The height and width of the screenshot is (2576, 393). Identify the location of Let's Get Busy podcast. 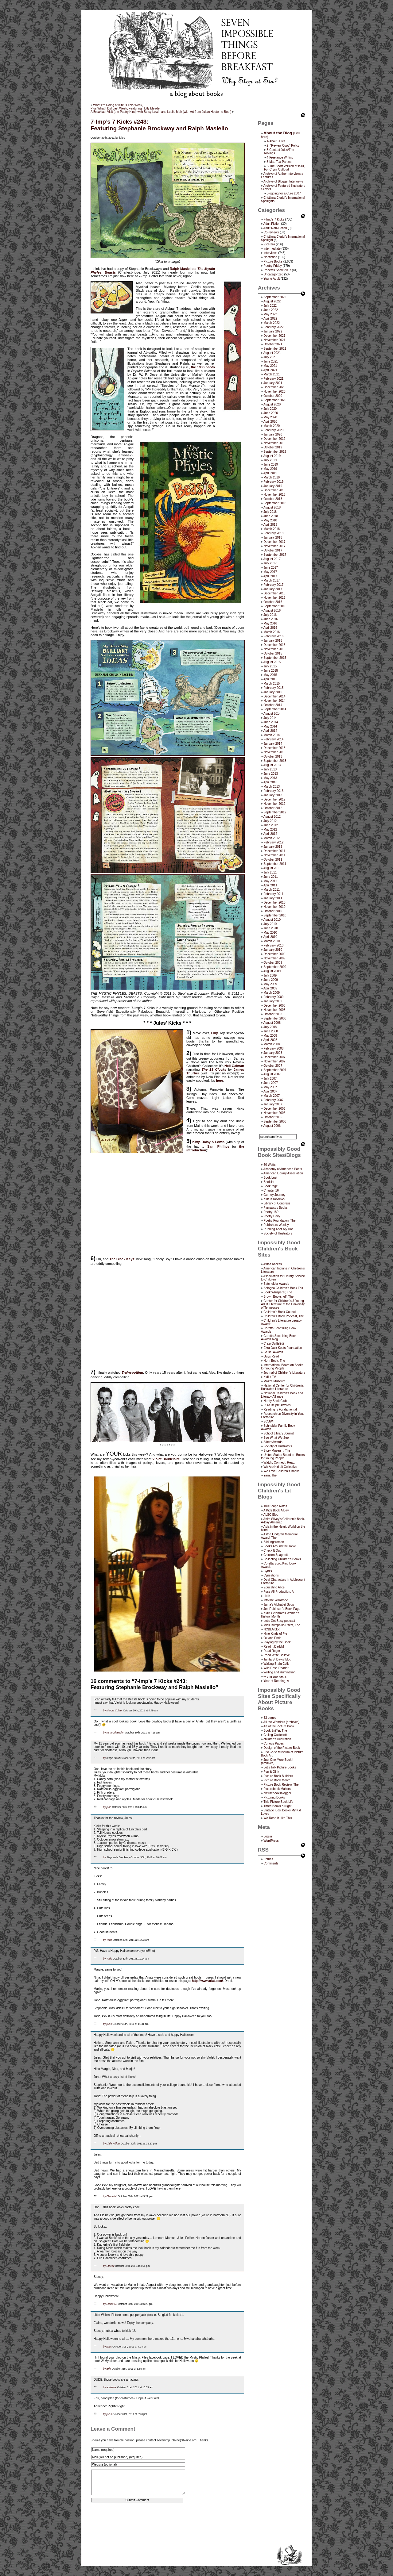
(279, 1620).